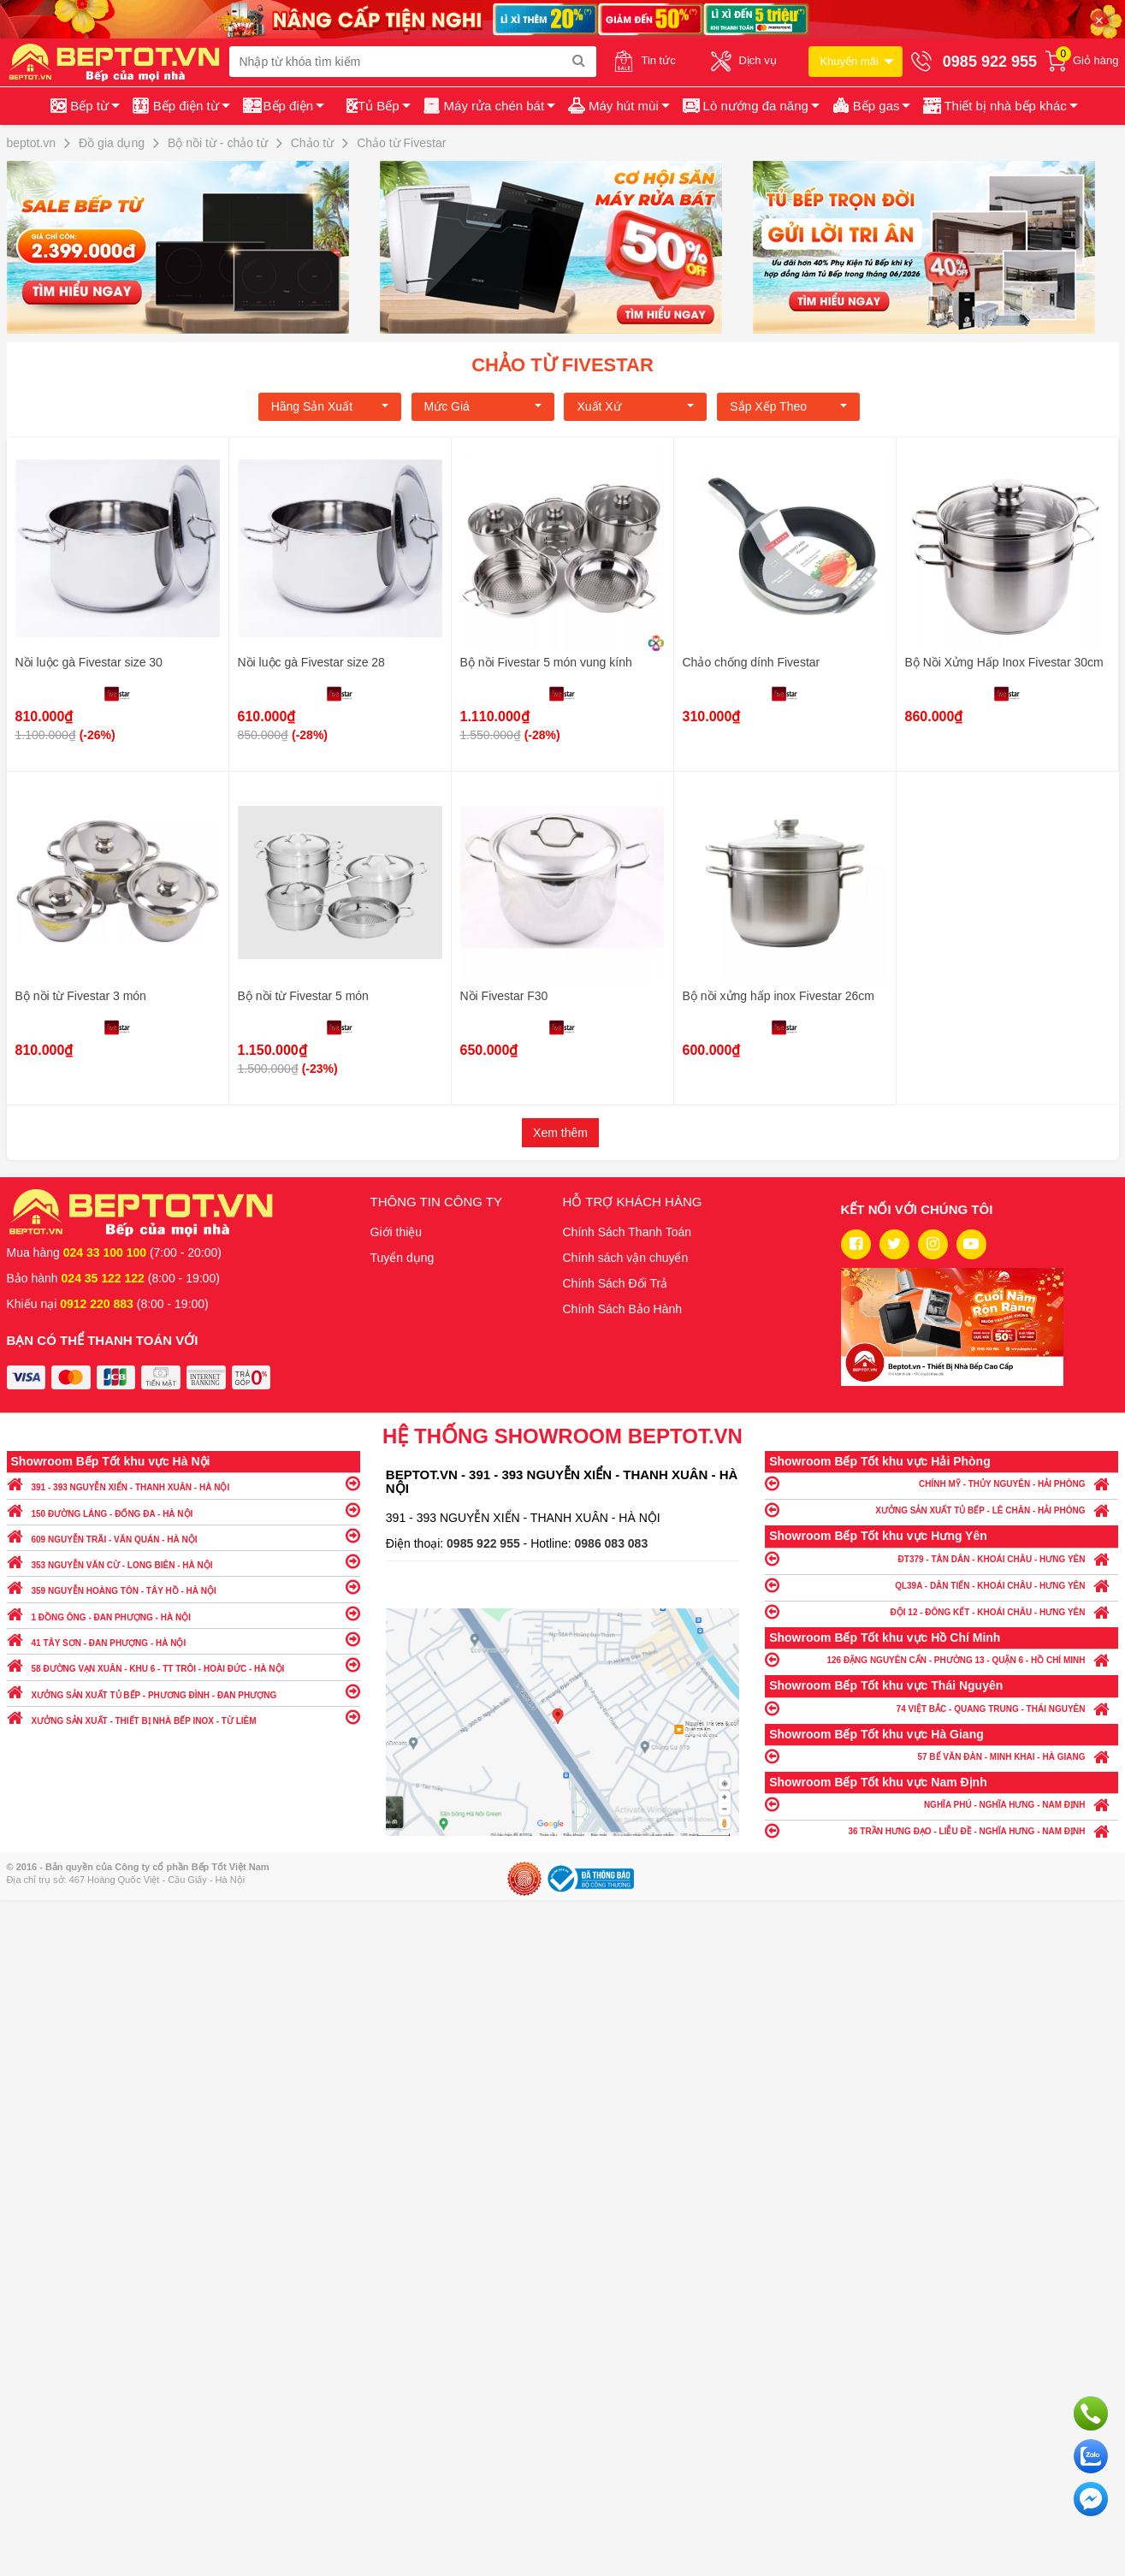  What do you see at coordinates (941, 1509) in the screenshot?
I see `XƯỞNG SẢN XUẤT TỦ BẾP - LÊ CHÂN - HẢI PHÒNG` at bounding box center [941, 1509].